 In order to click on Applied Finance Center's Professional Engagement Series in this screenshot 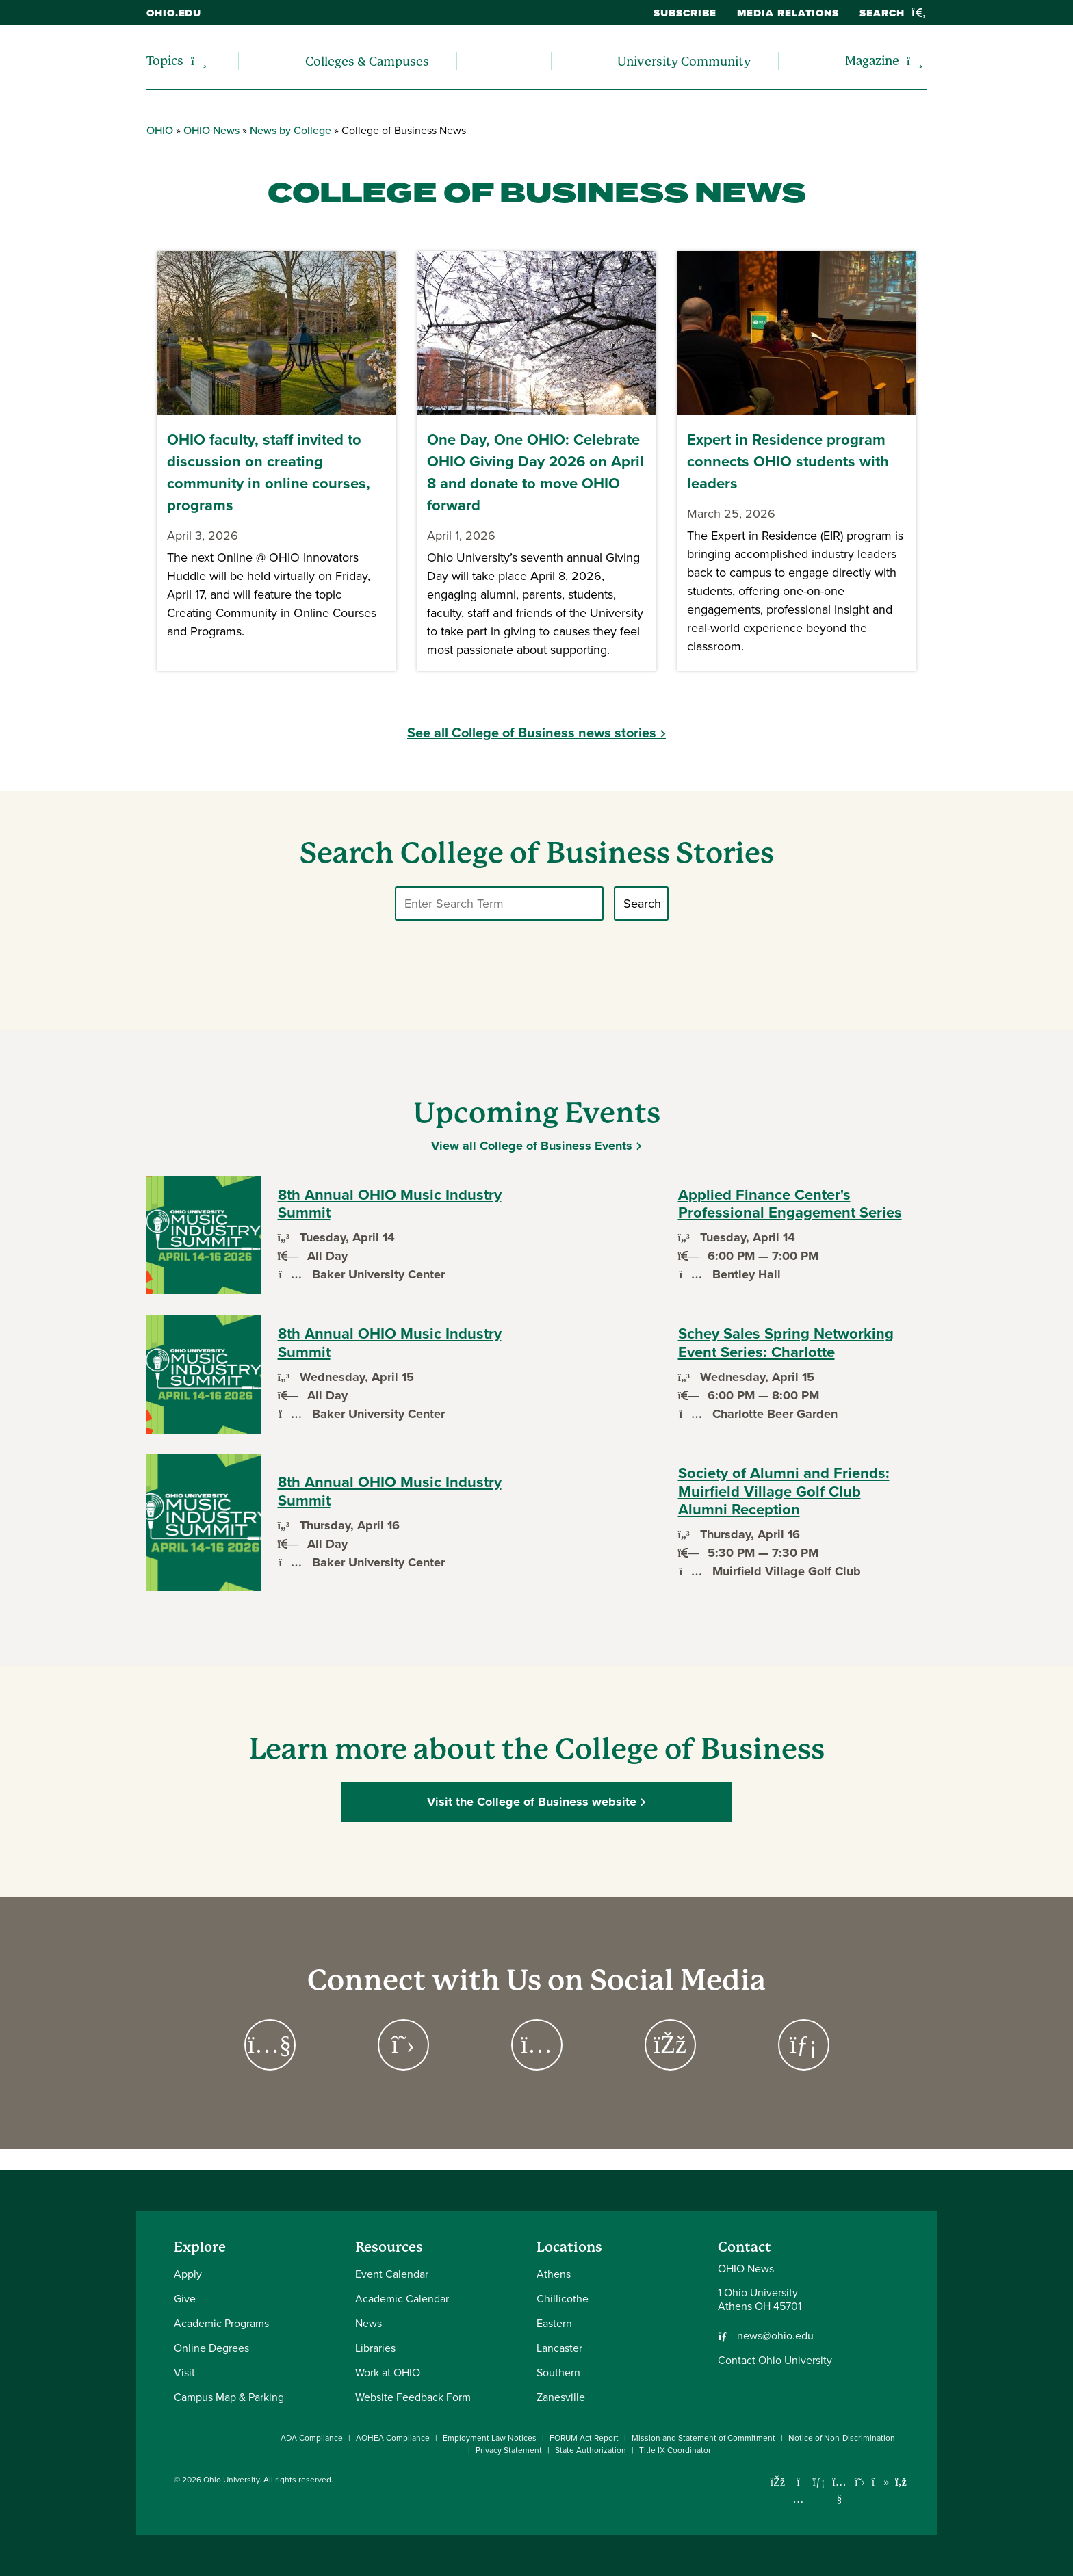, I will do `click(790, 1204)`.